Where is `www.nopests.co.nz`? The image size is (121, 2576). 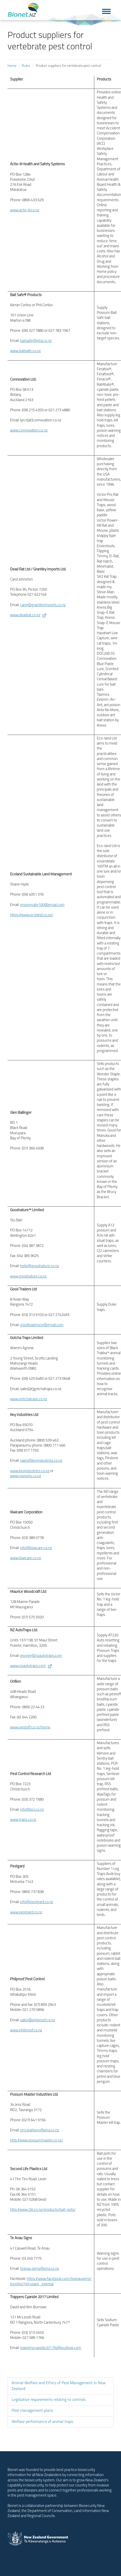 www.nopests.co.nz is located at coordinates (25, 1476).